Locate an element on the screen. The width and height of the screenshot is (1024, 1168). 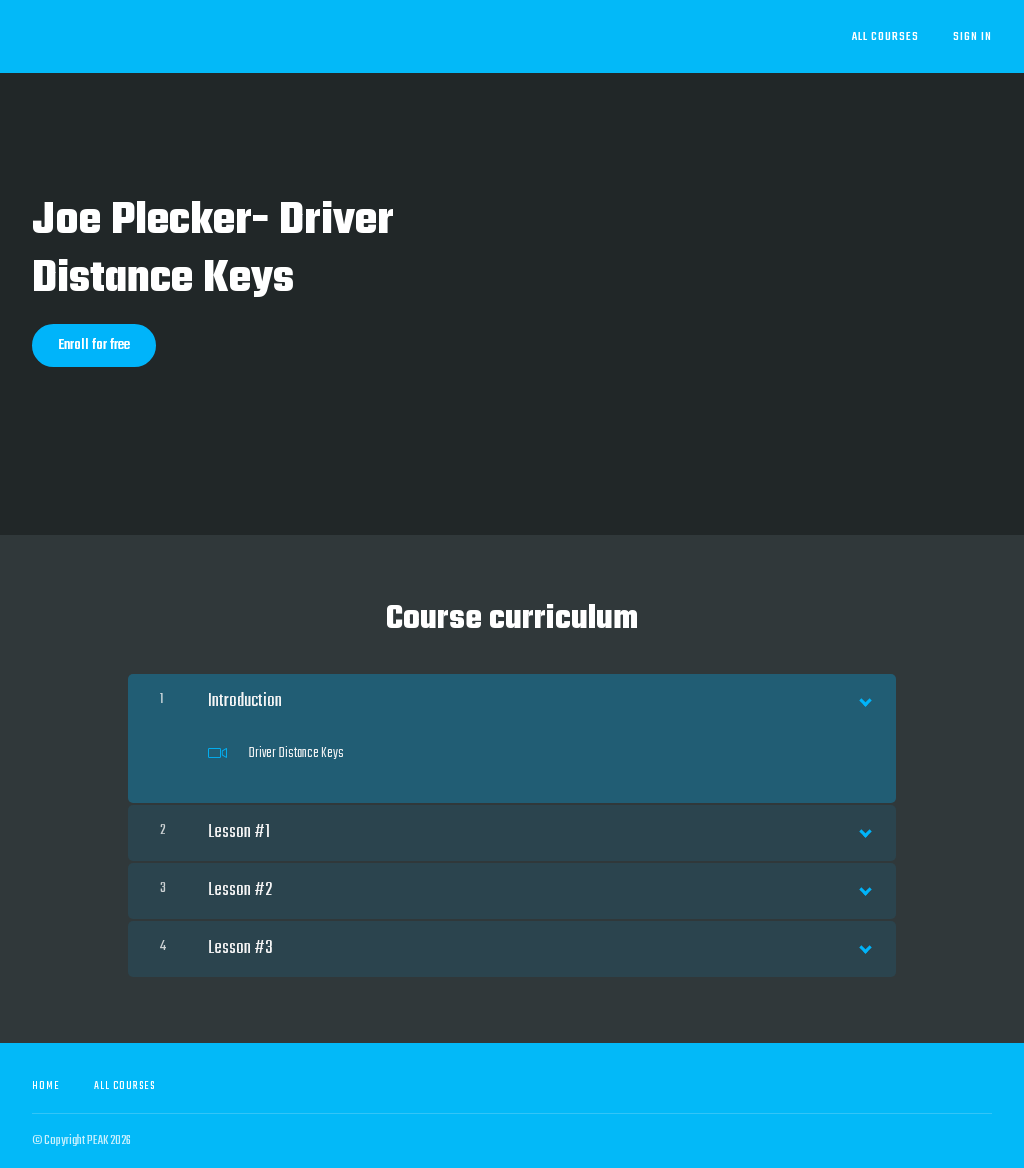
All Courses is located at coordinates (885, 37).